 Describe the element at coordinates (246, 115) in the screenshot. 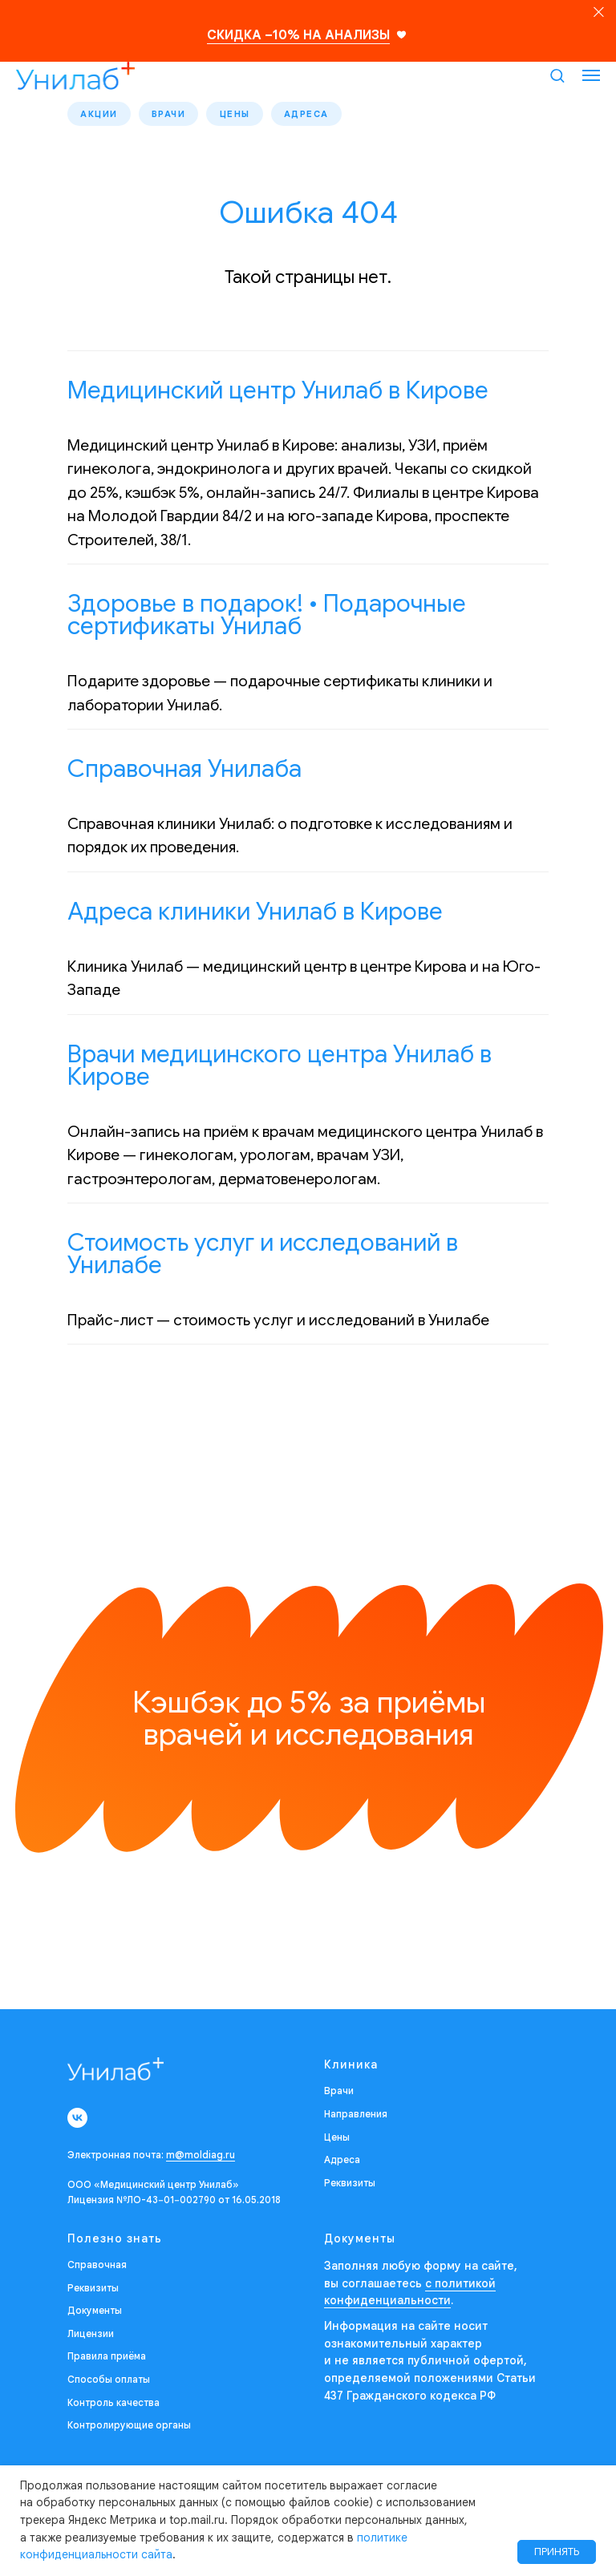

I see `Цены` at that location.